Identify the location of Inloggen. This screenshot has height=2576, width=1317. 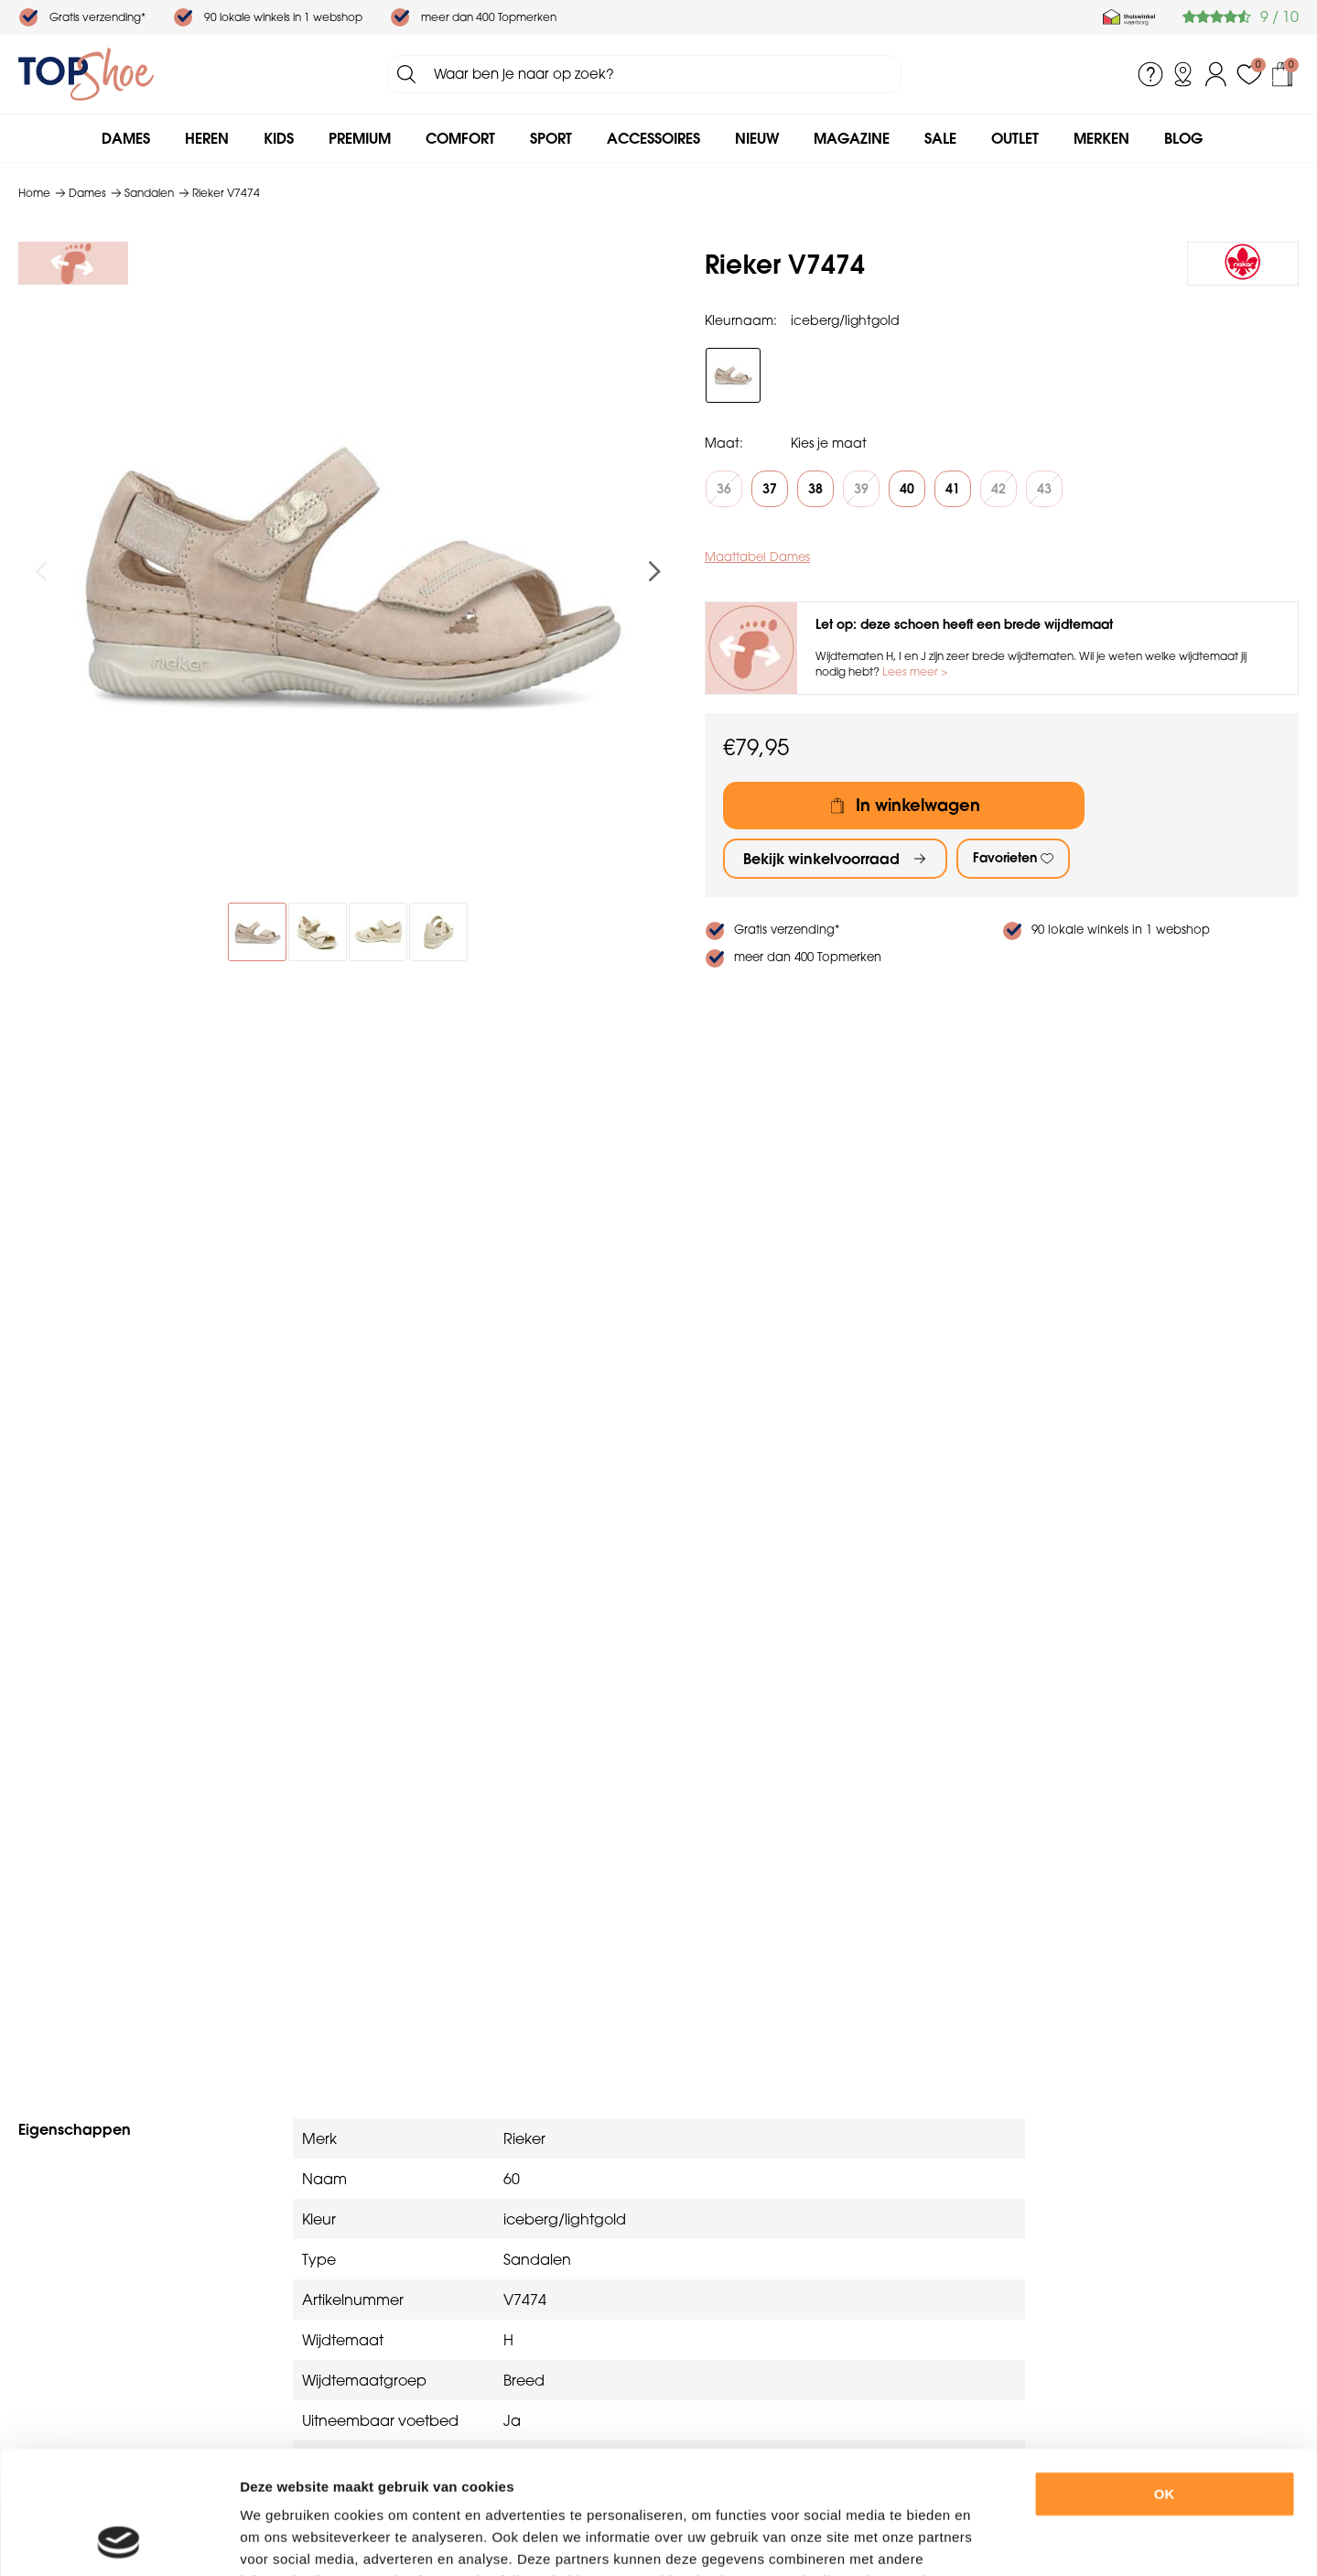
(1216, 74).